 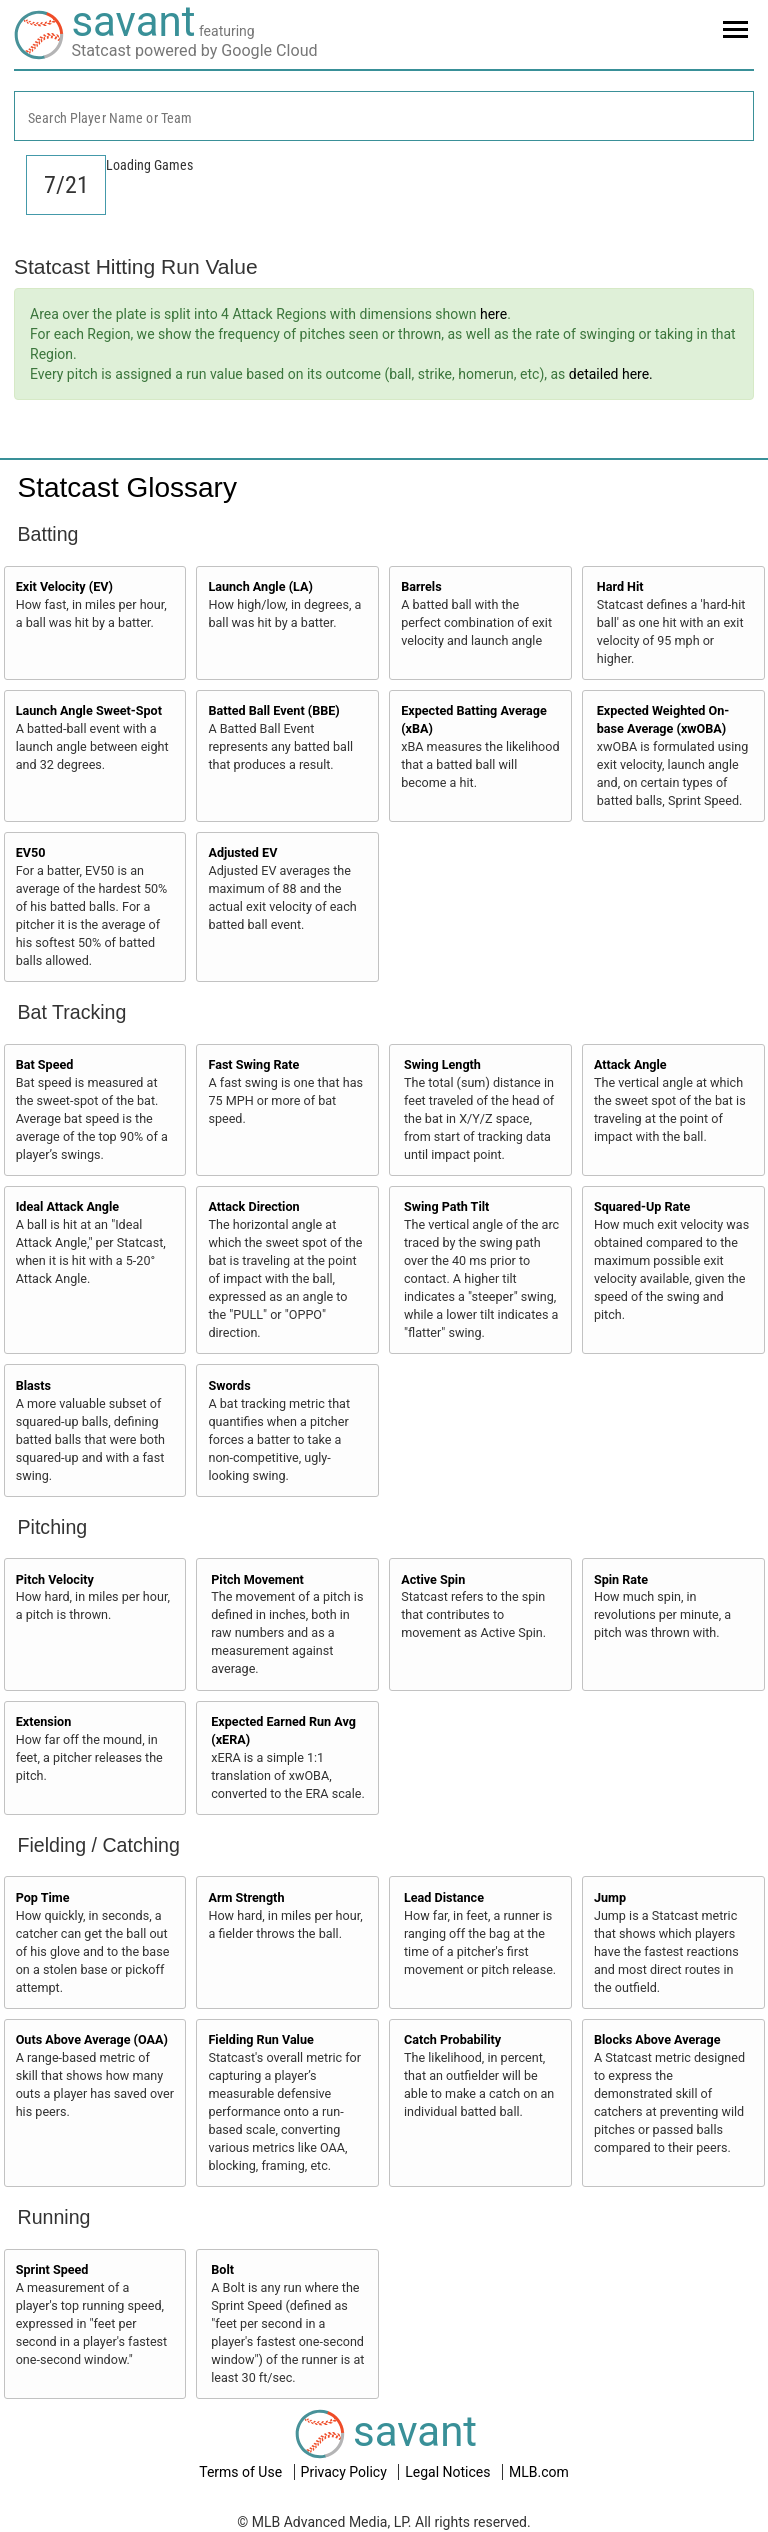 I want to click on Bat Speed, so click(x=45, y=1064).